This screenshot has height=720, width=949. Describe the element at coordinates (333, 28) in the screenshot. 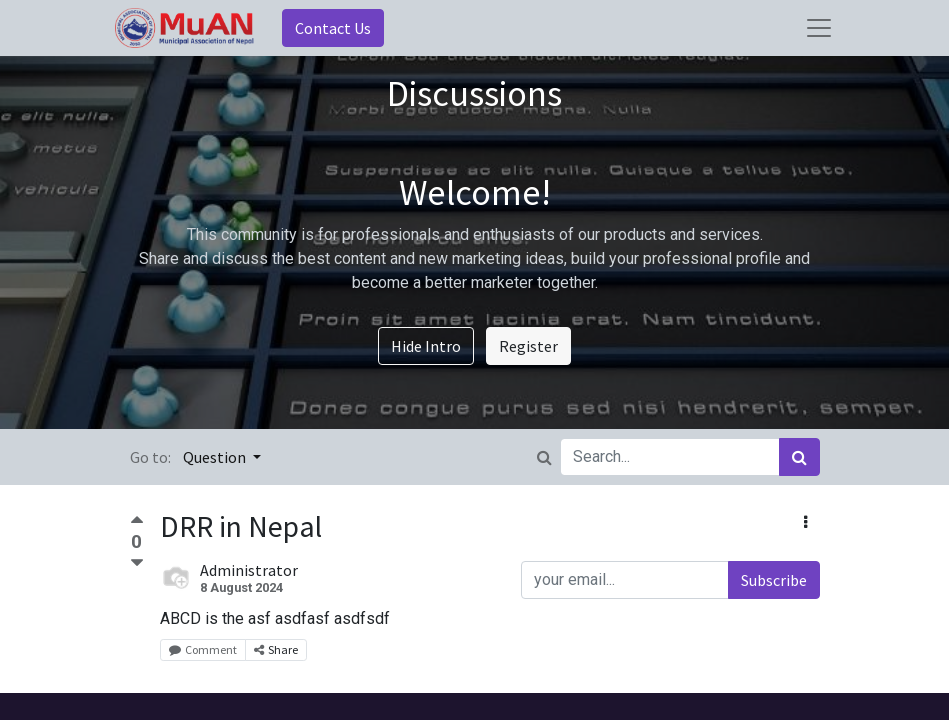

I see `Contact Us` at that location.